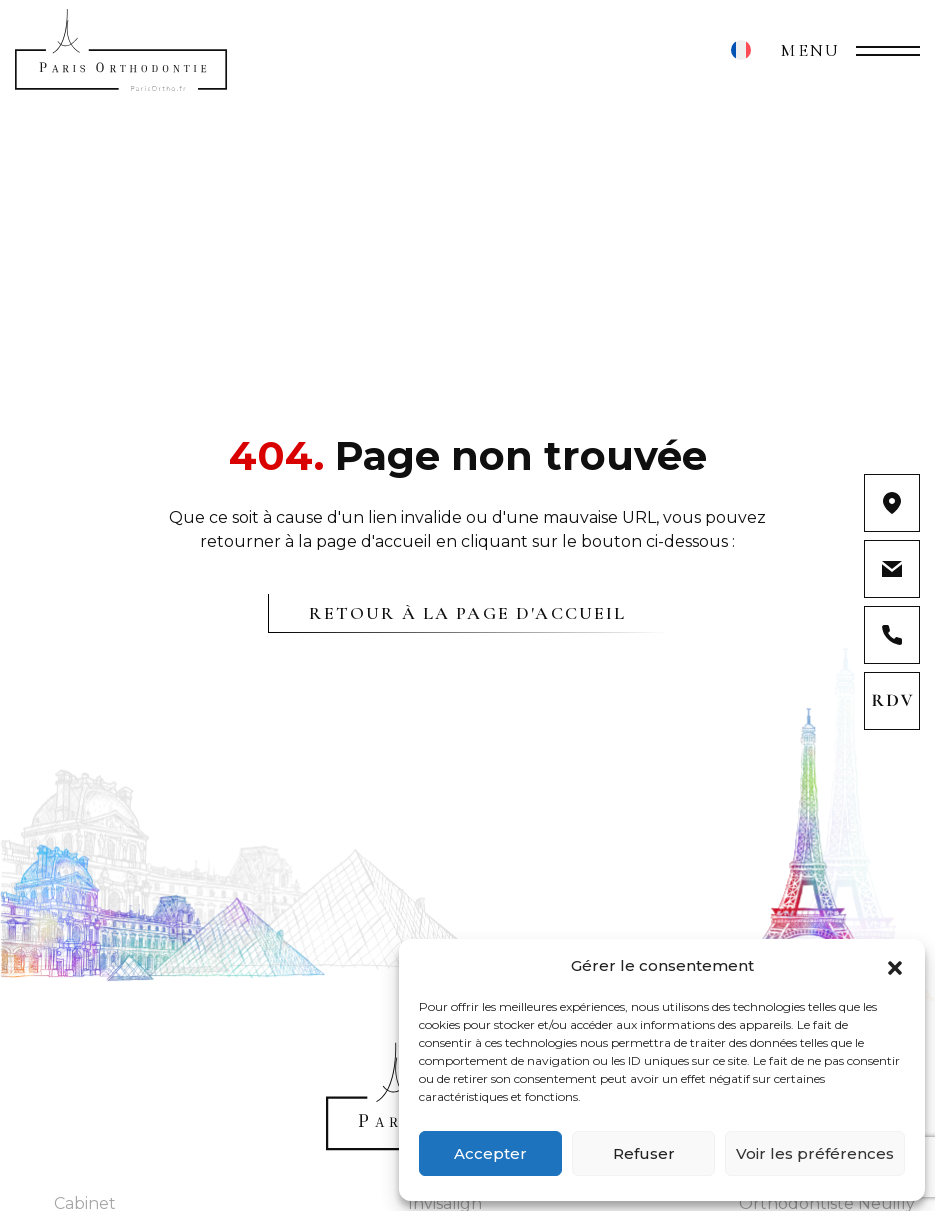 The width and height of the screenshot is (935, 1211). I want to click on [button], so click(895, 966).